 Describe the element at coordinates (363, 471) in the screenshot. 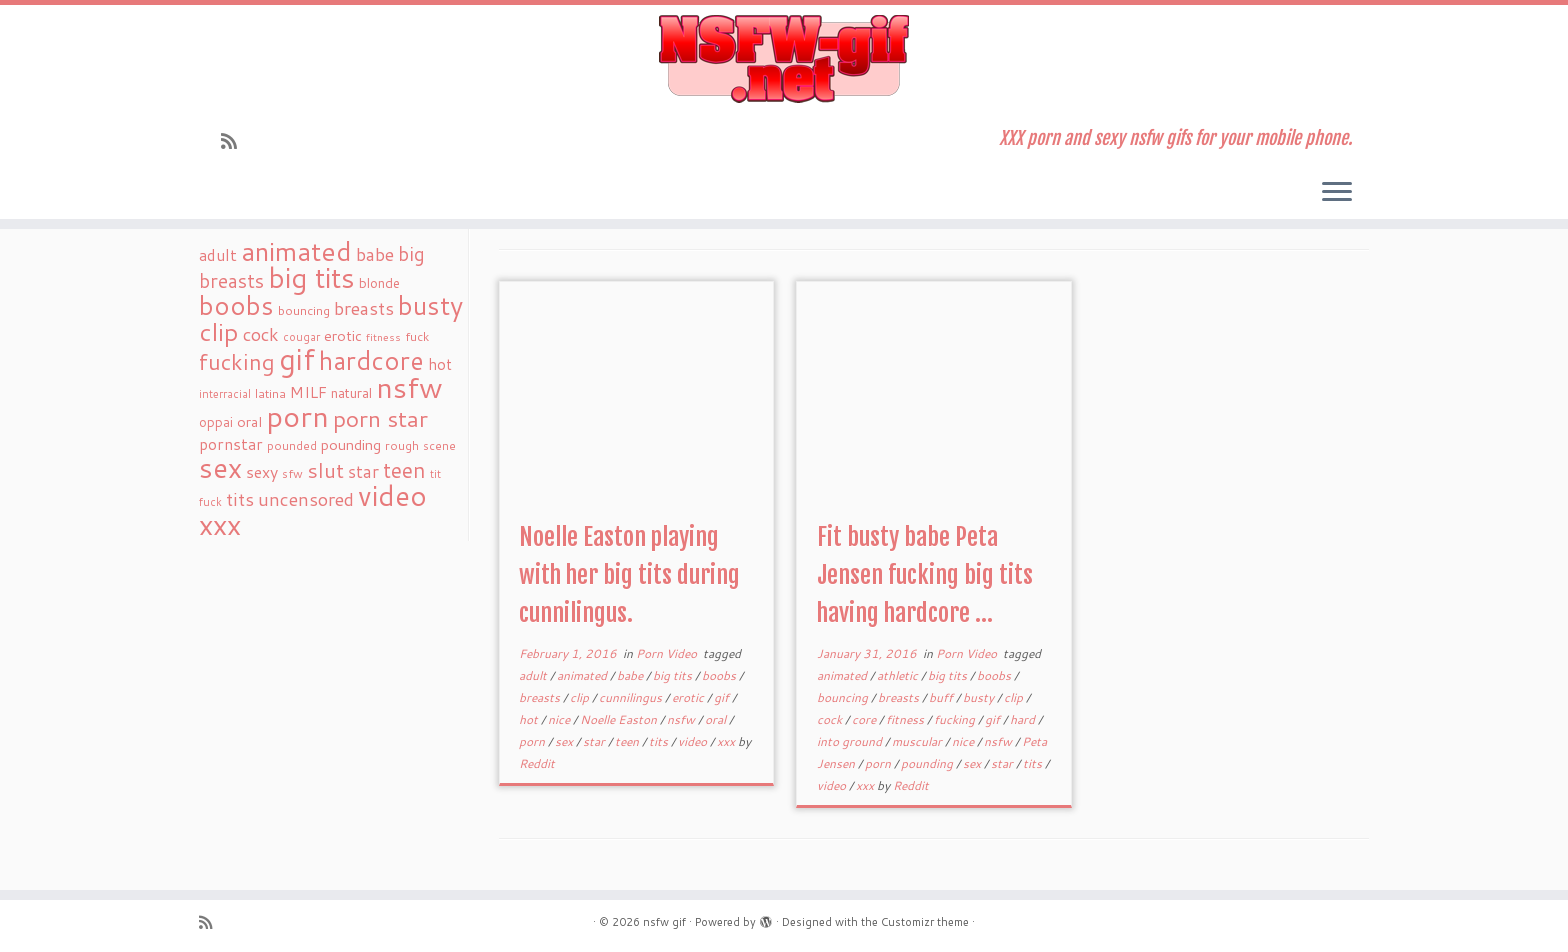

I see `star [star (44 items)]` at that location.